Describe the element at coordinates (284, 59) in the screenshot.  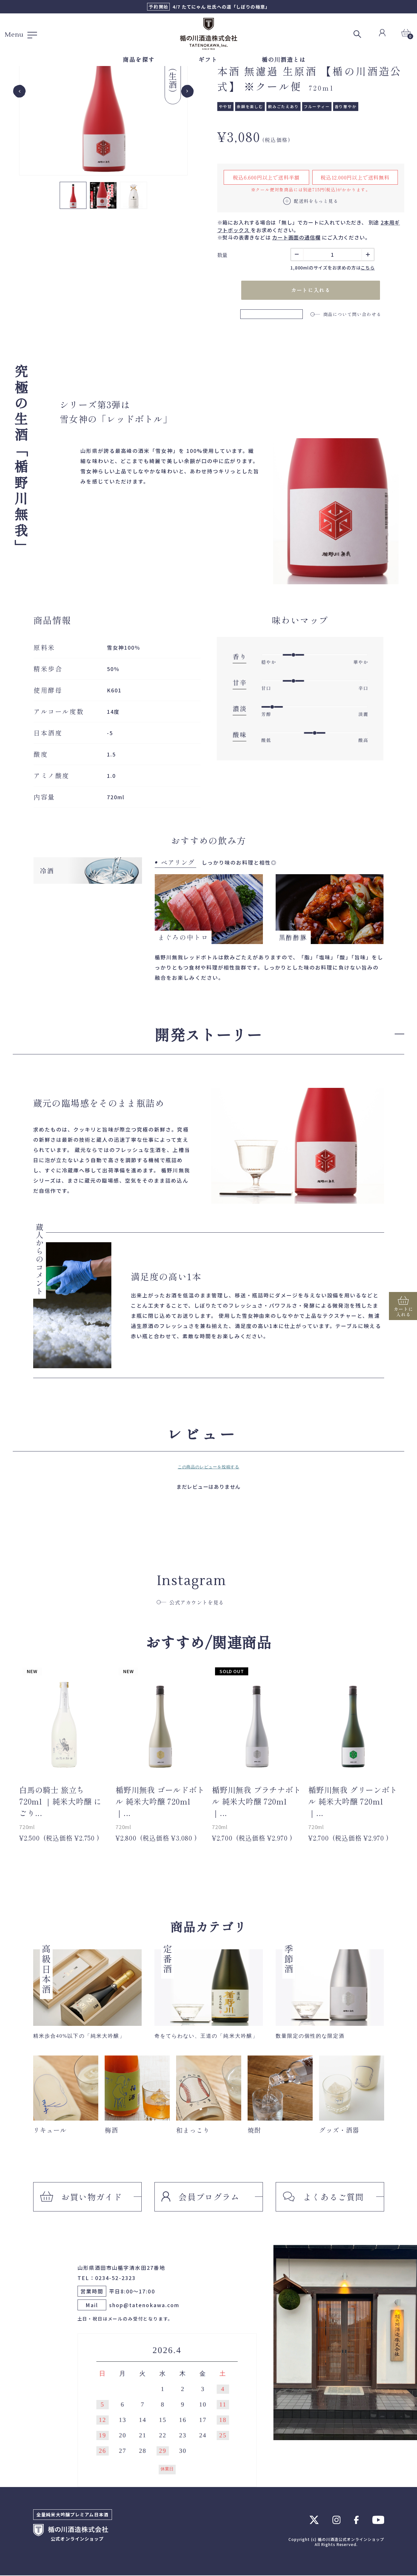
I see `楯の川酒造とは` at that location.